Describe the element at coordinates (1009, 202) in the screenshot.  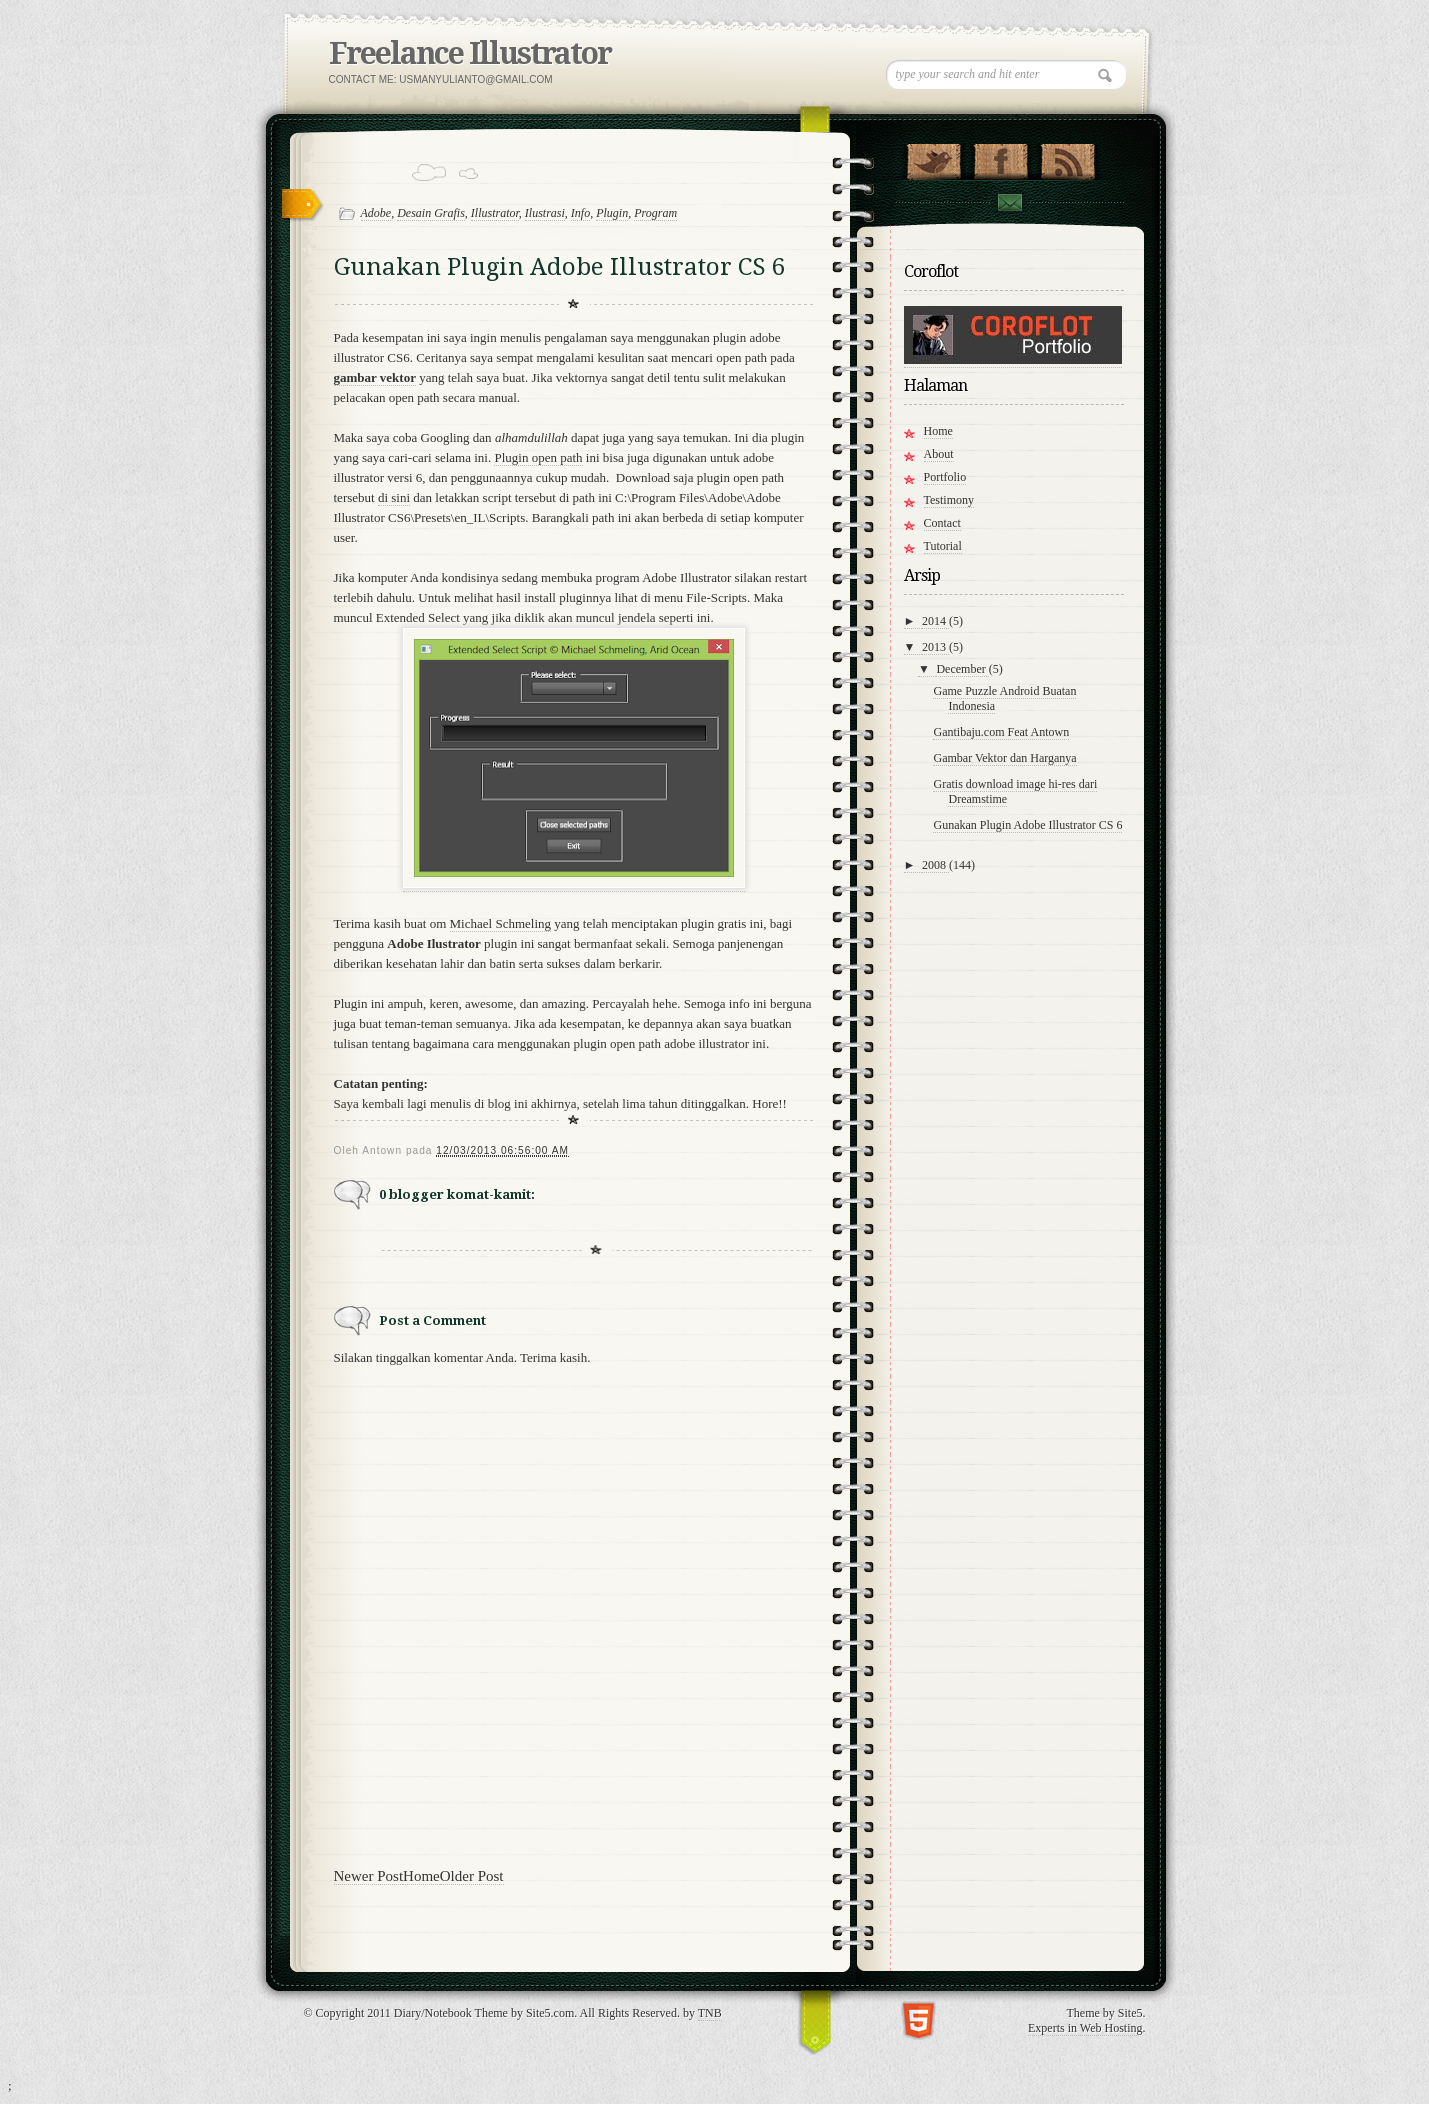
I see `Contact` at that location.